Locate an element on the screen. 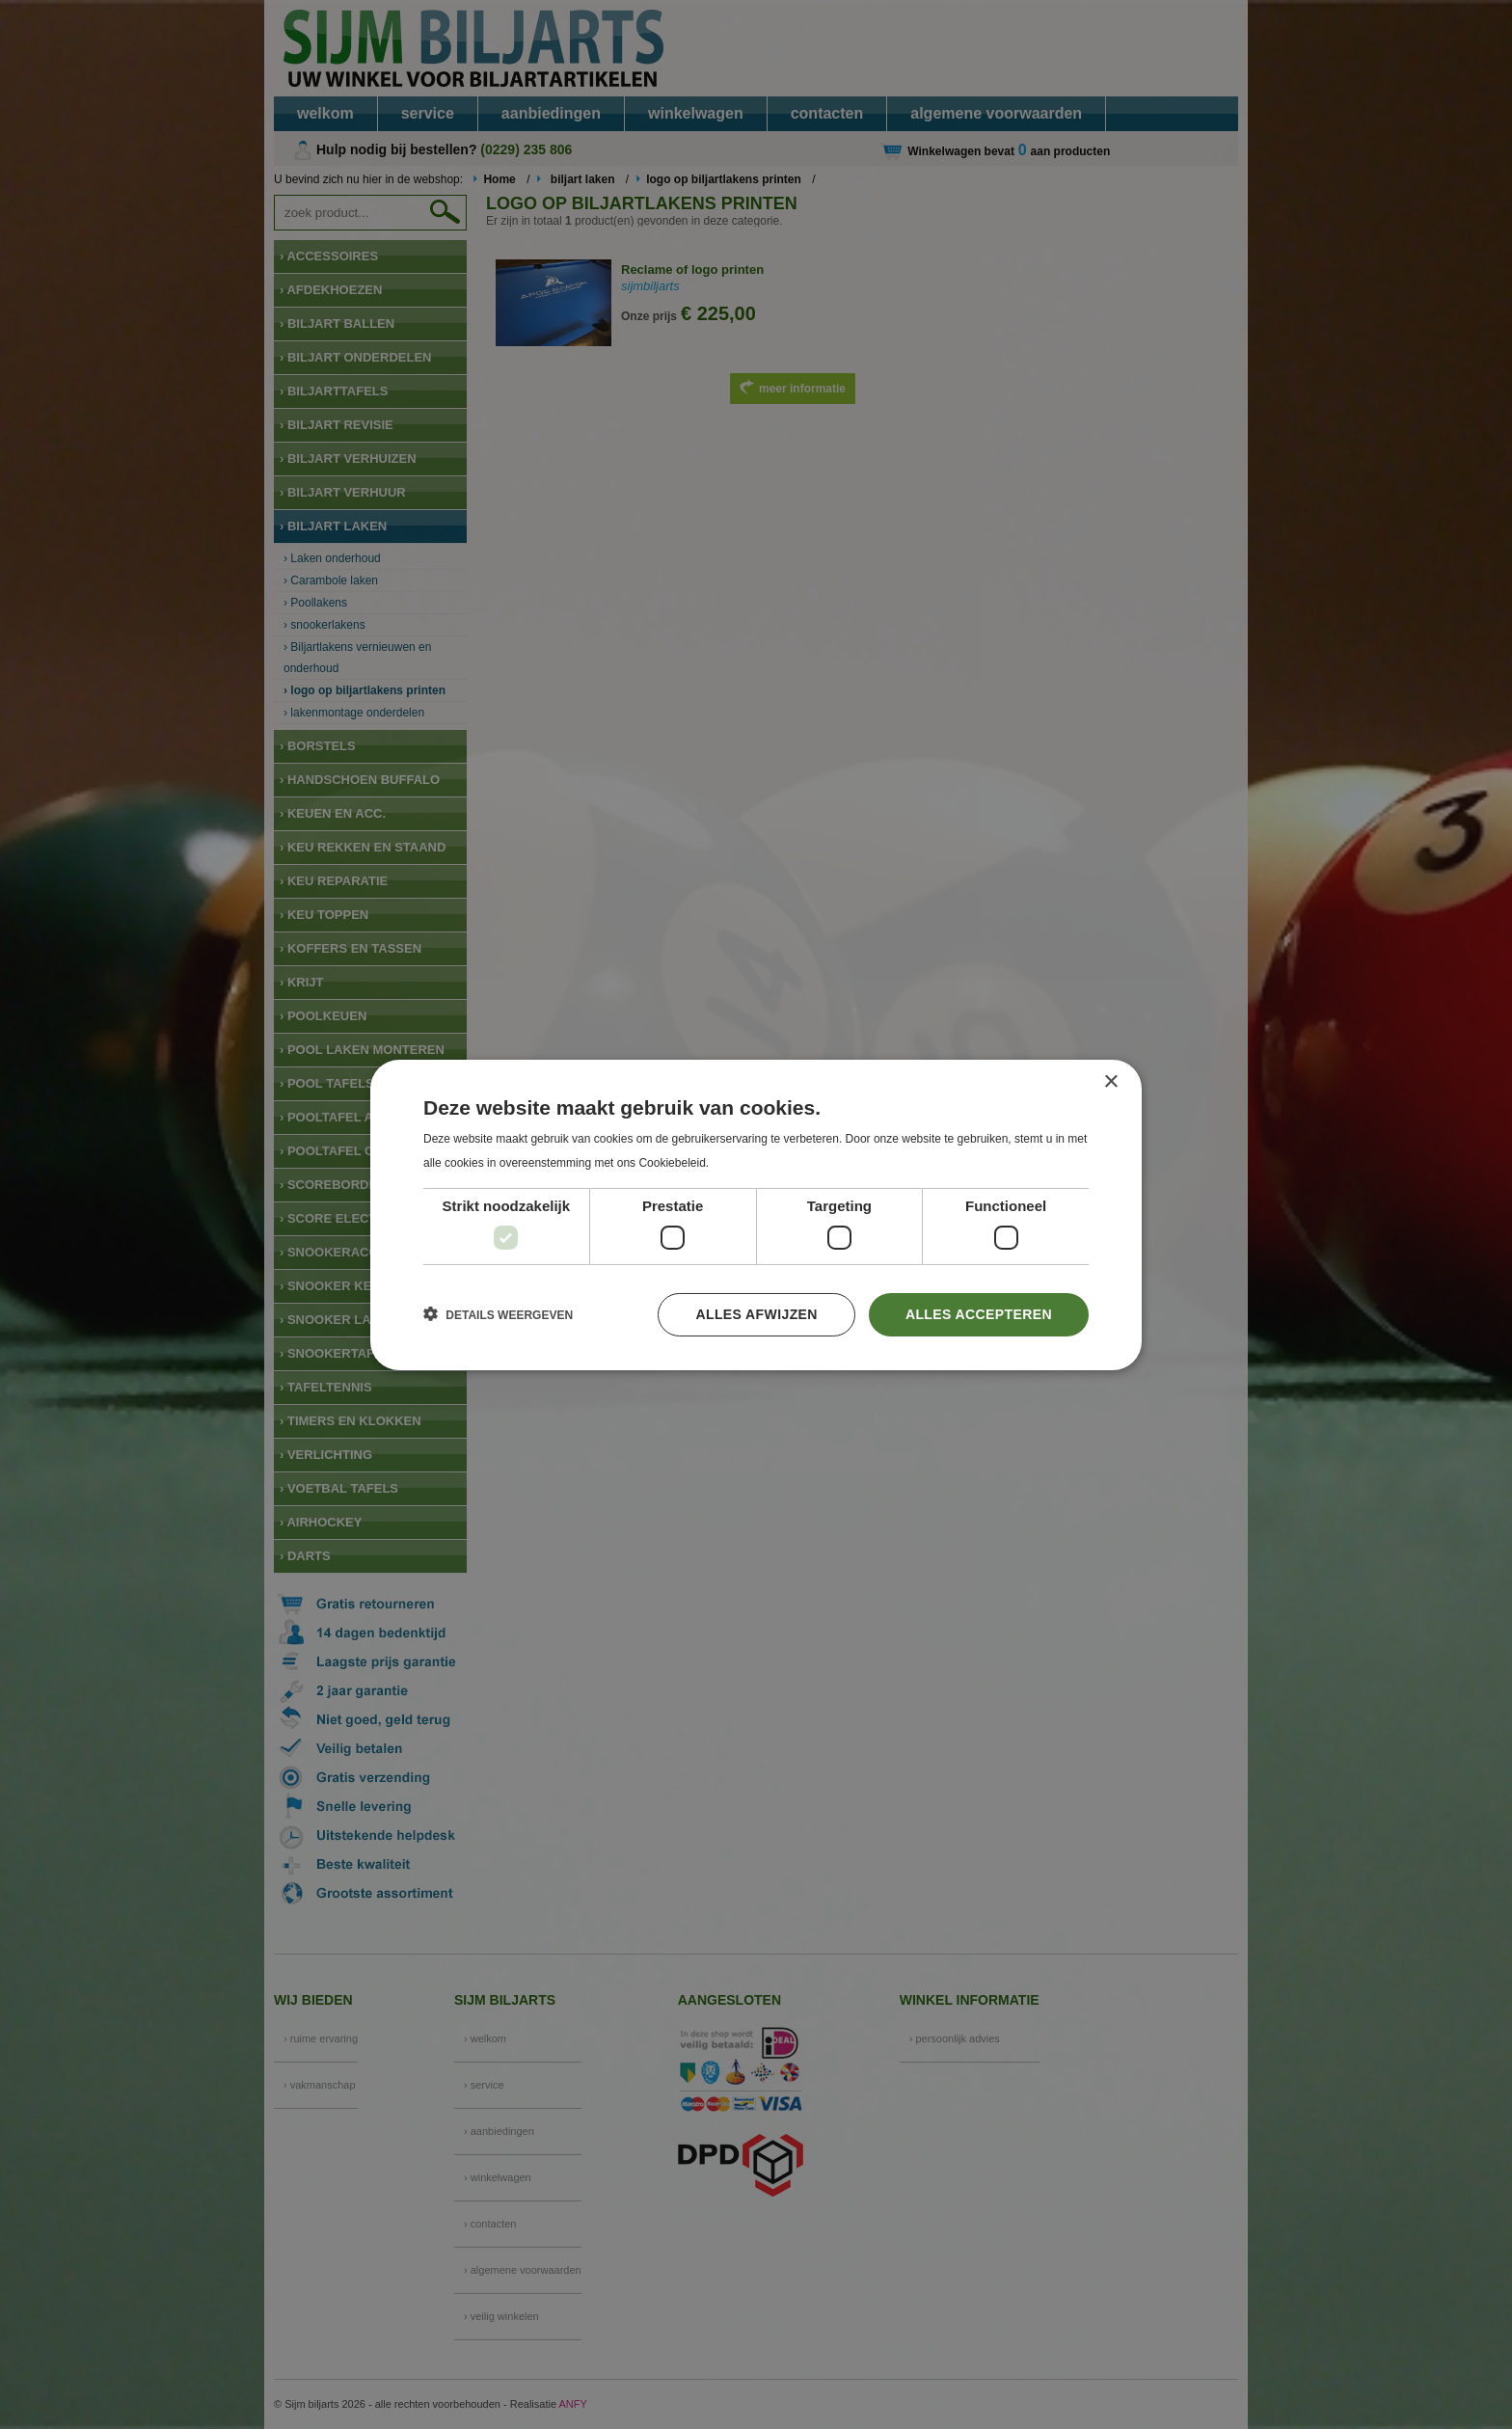 This screenshot has height=2429, width=1512. Alles afwijzen [button] is located at coordinates (756, 1314).